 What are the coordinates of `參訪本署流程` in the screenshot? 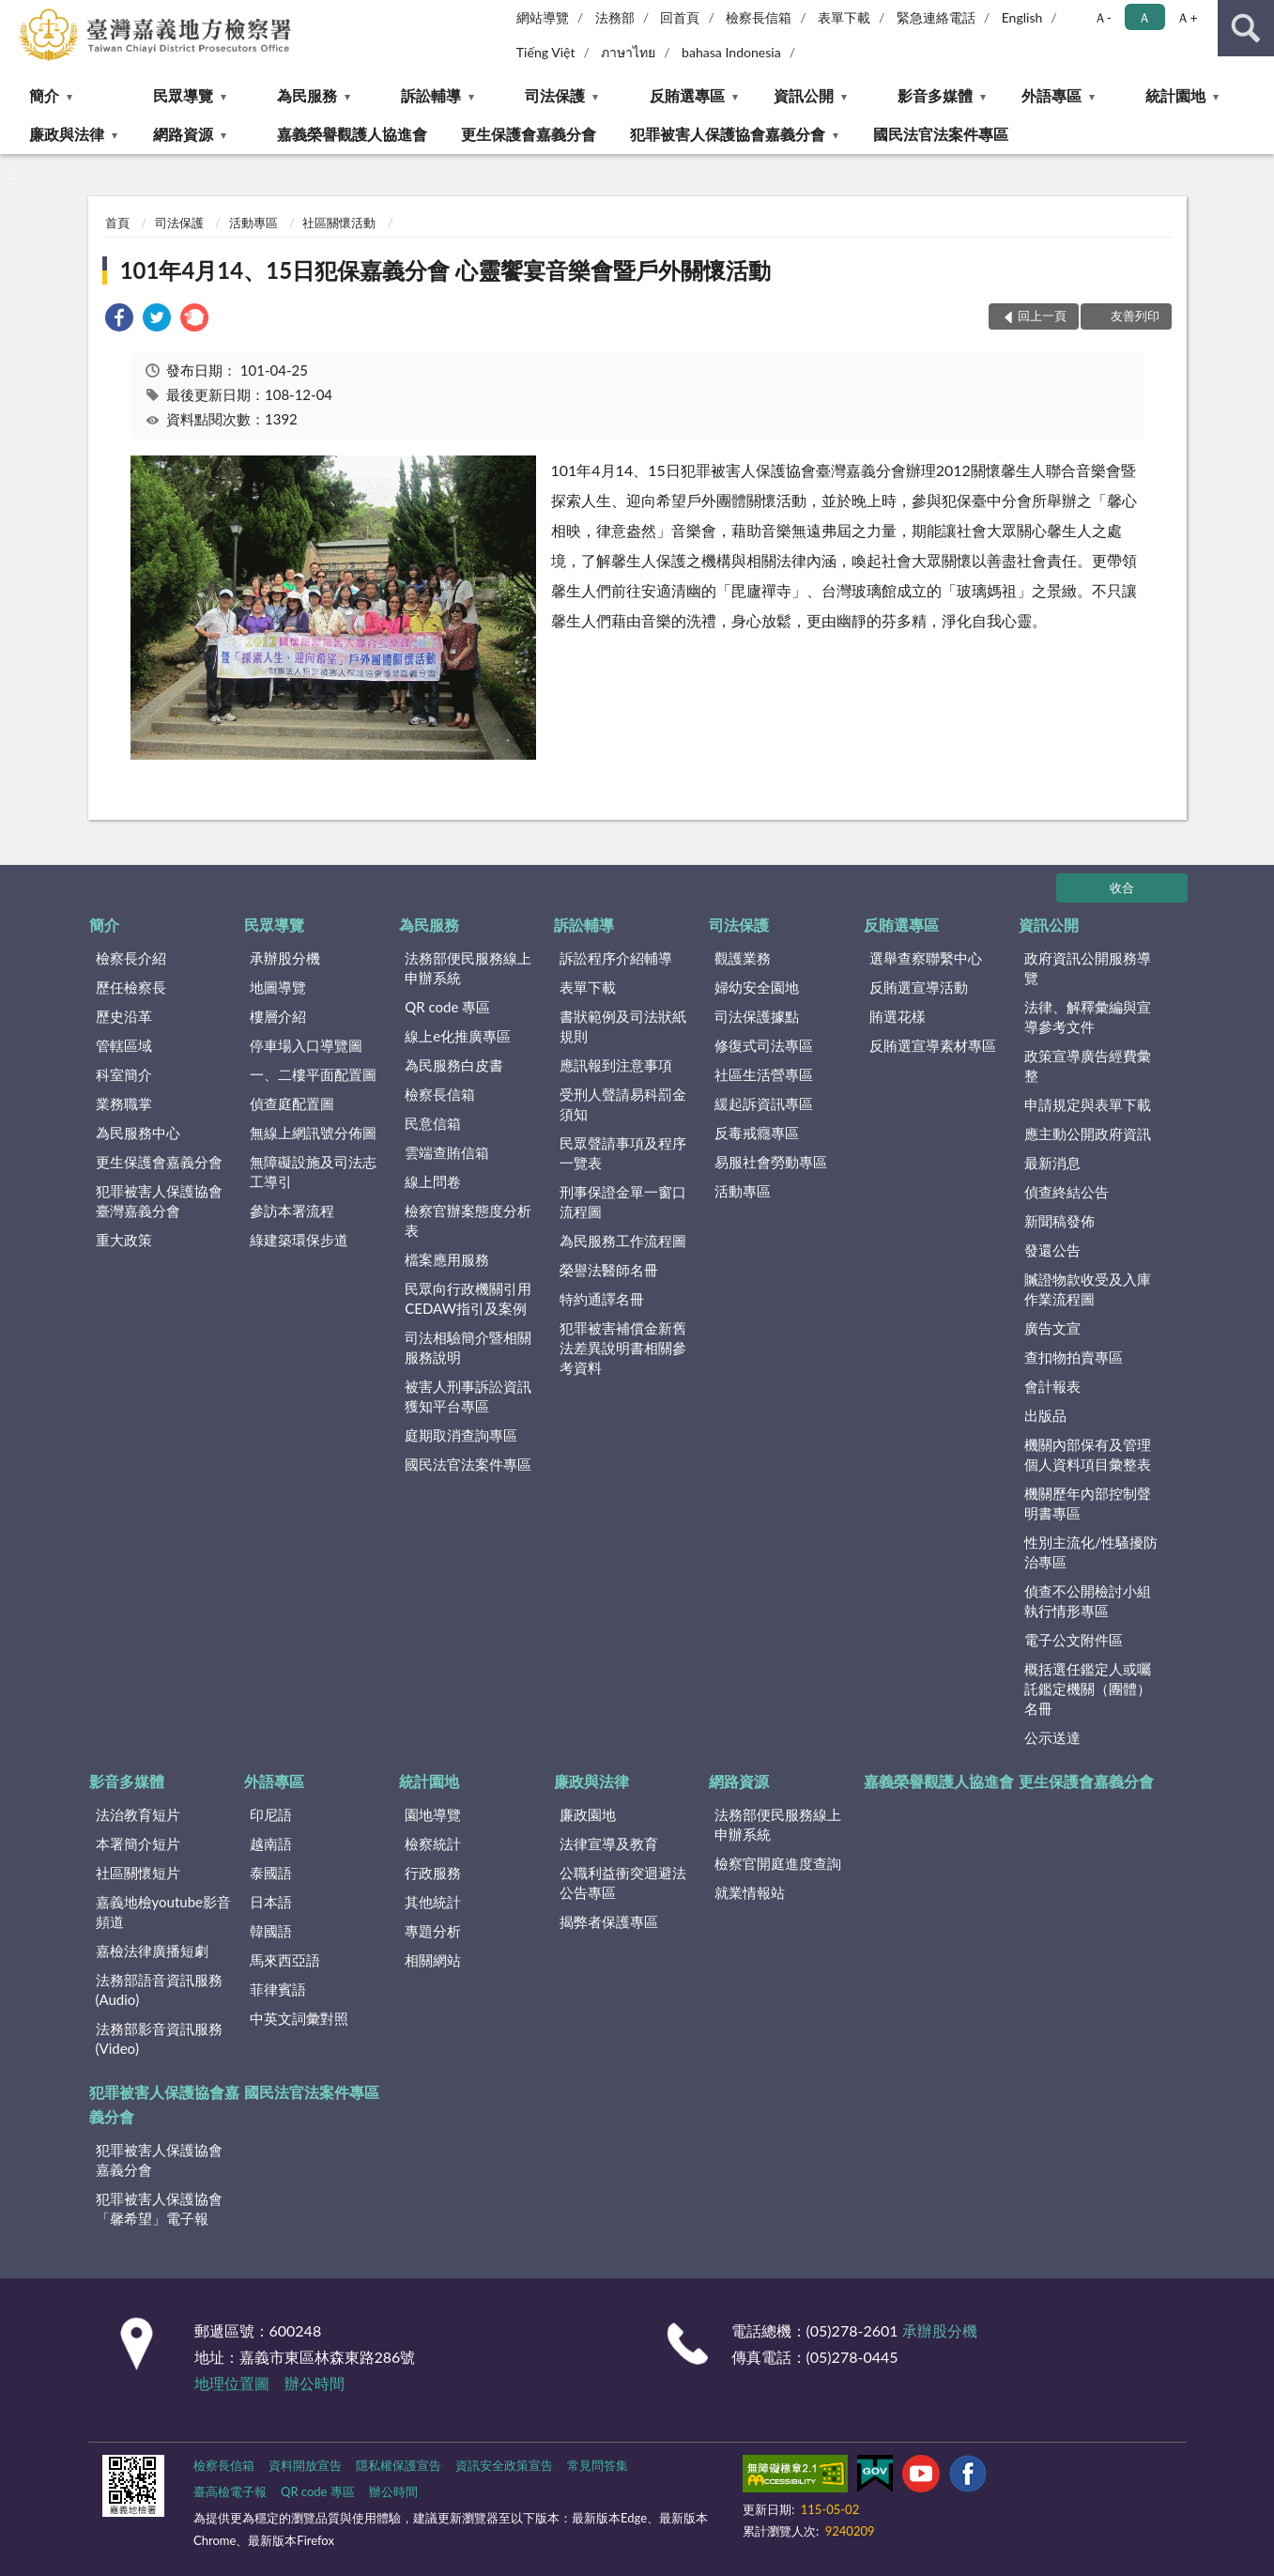 It's located at (292, 1210).